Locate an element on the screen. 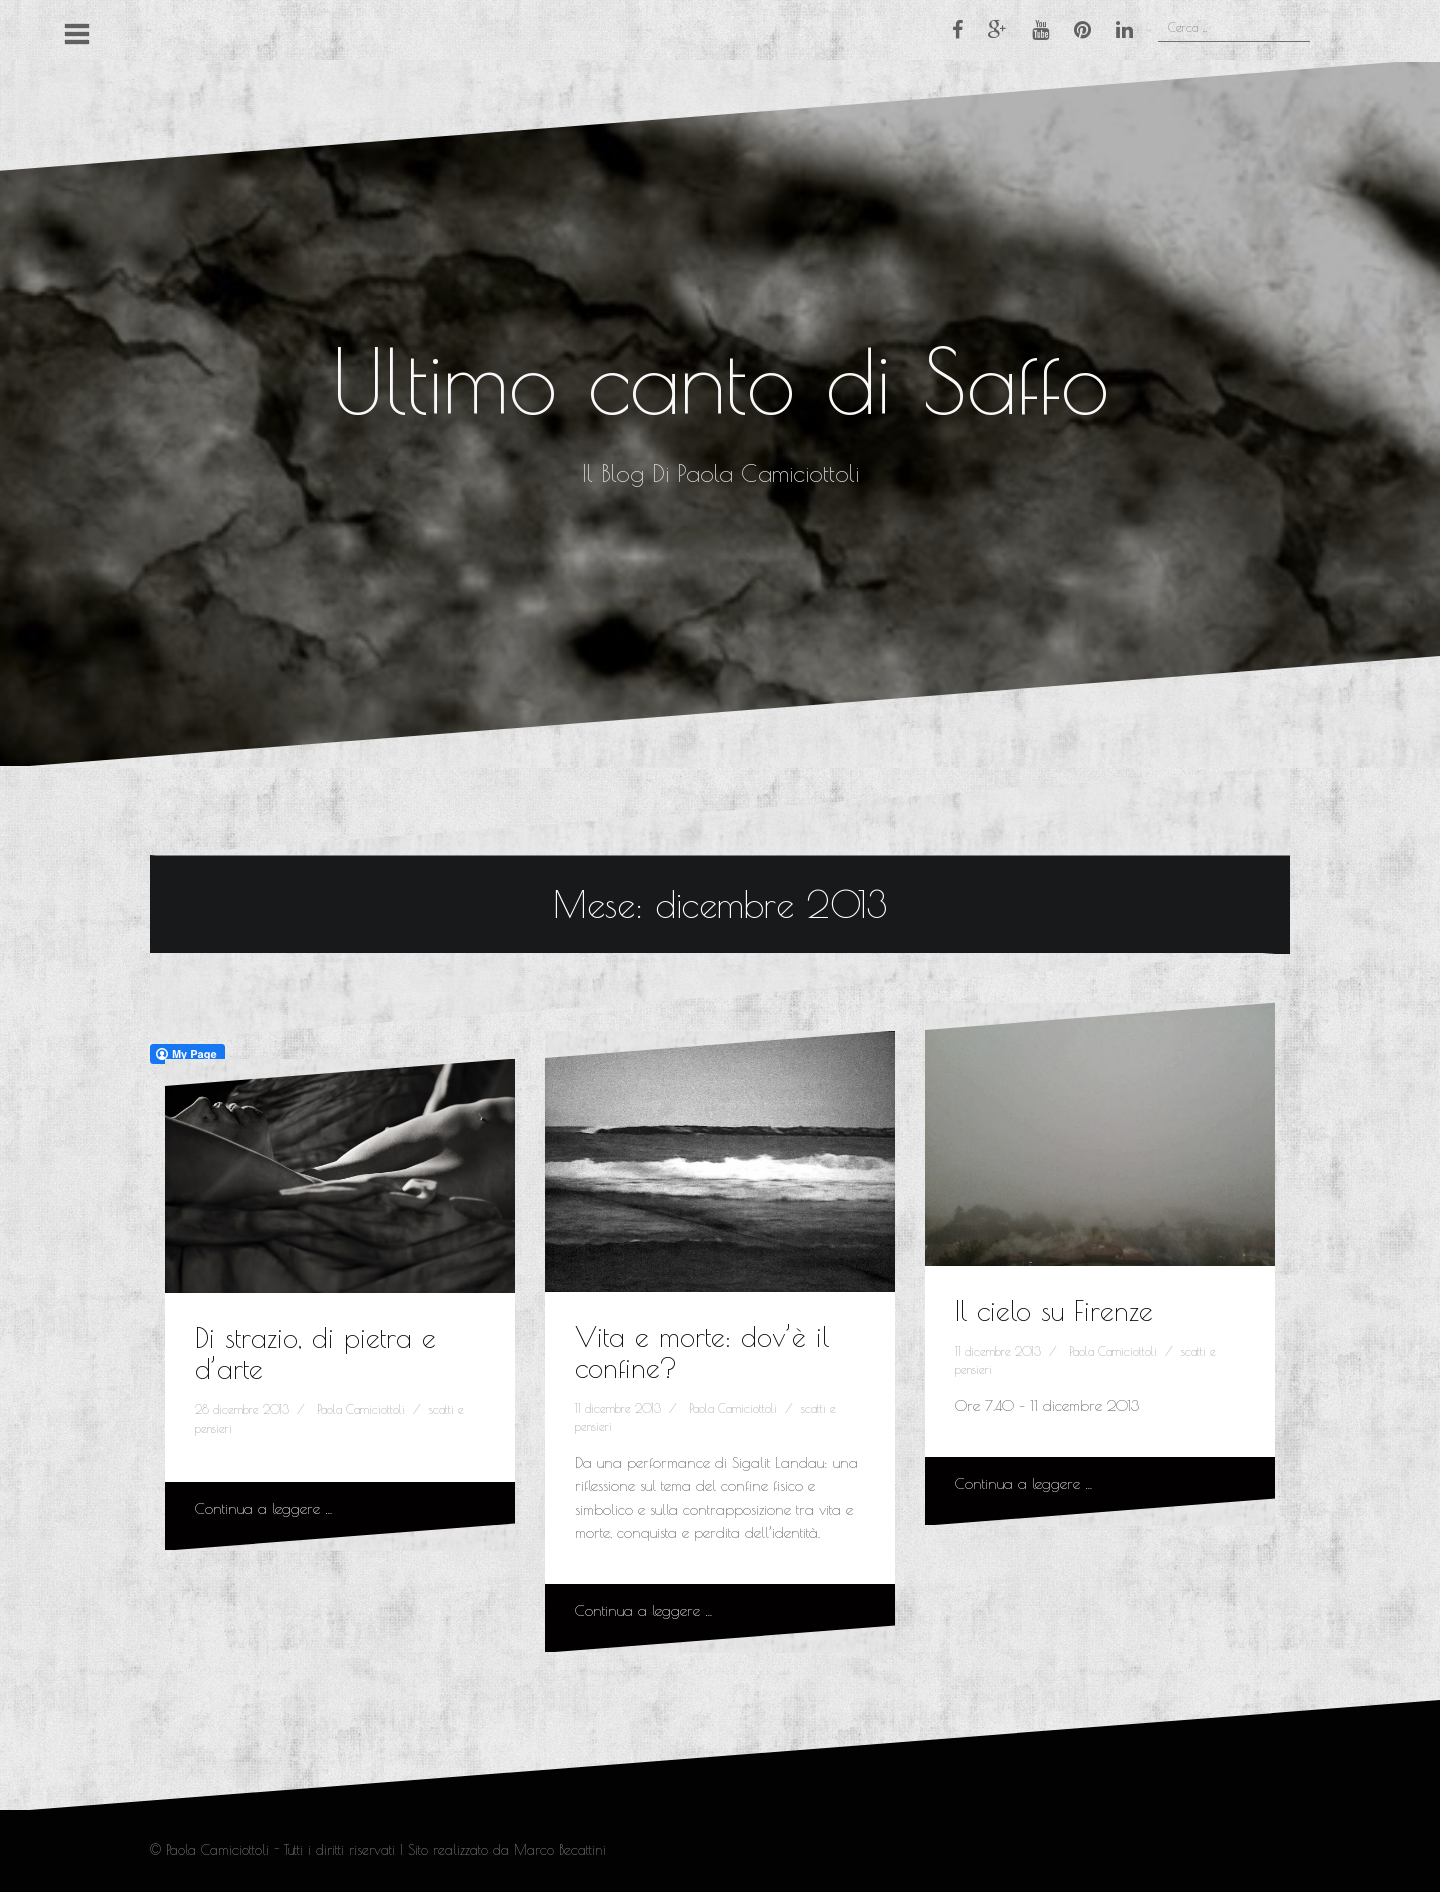  Ultimo canto di Saffo is located at coordinates (720, 380).